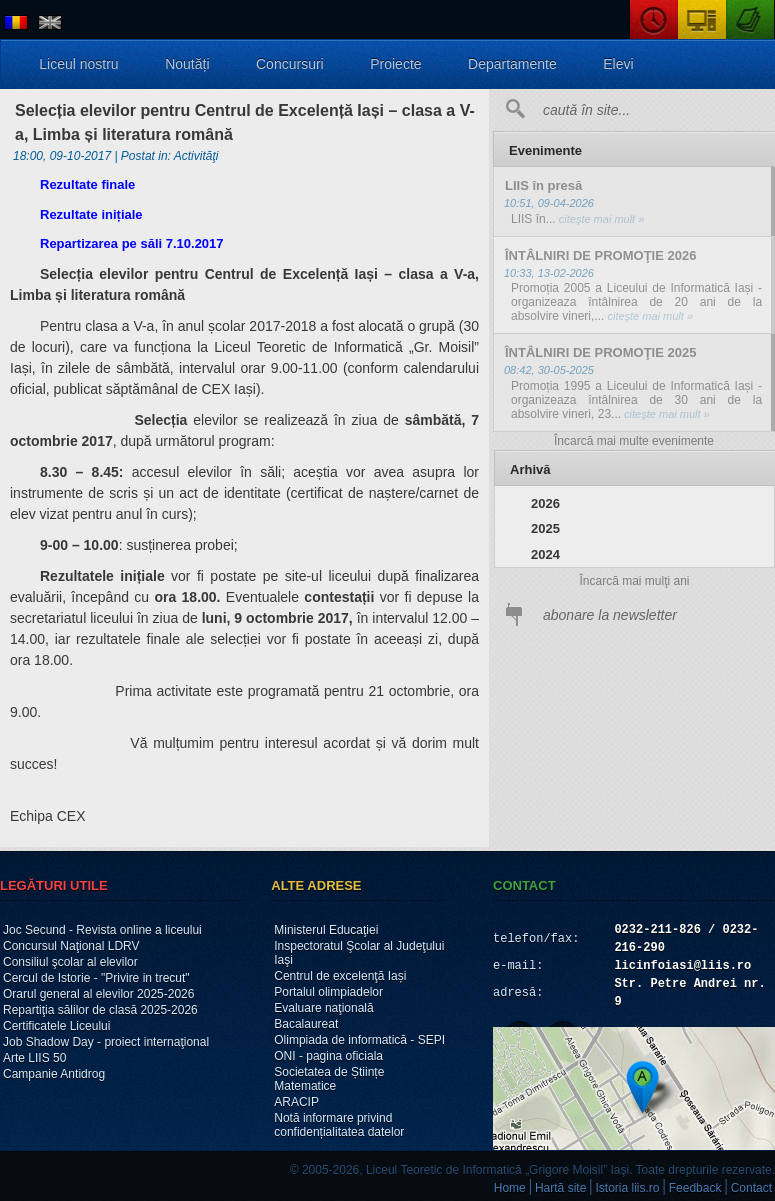 This screenshot has width=775, height=1201. I want to click on ÎNTÂLNIRI DE PROMOŢIE 2025, so click(600, 352).